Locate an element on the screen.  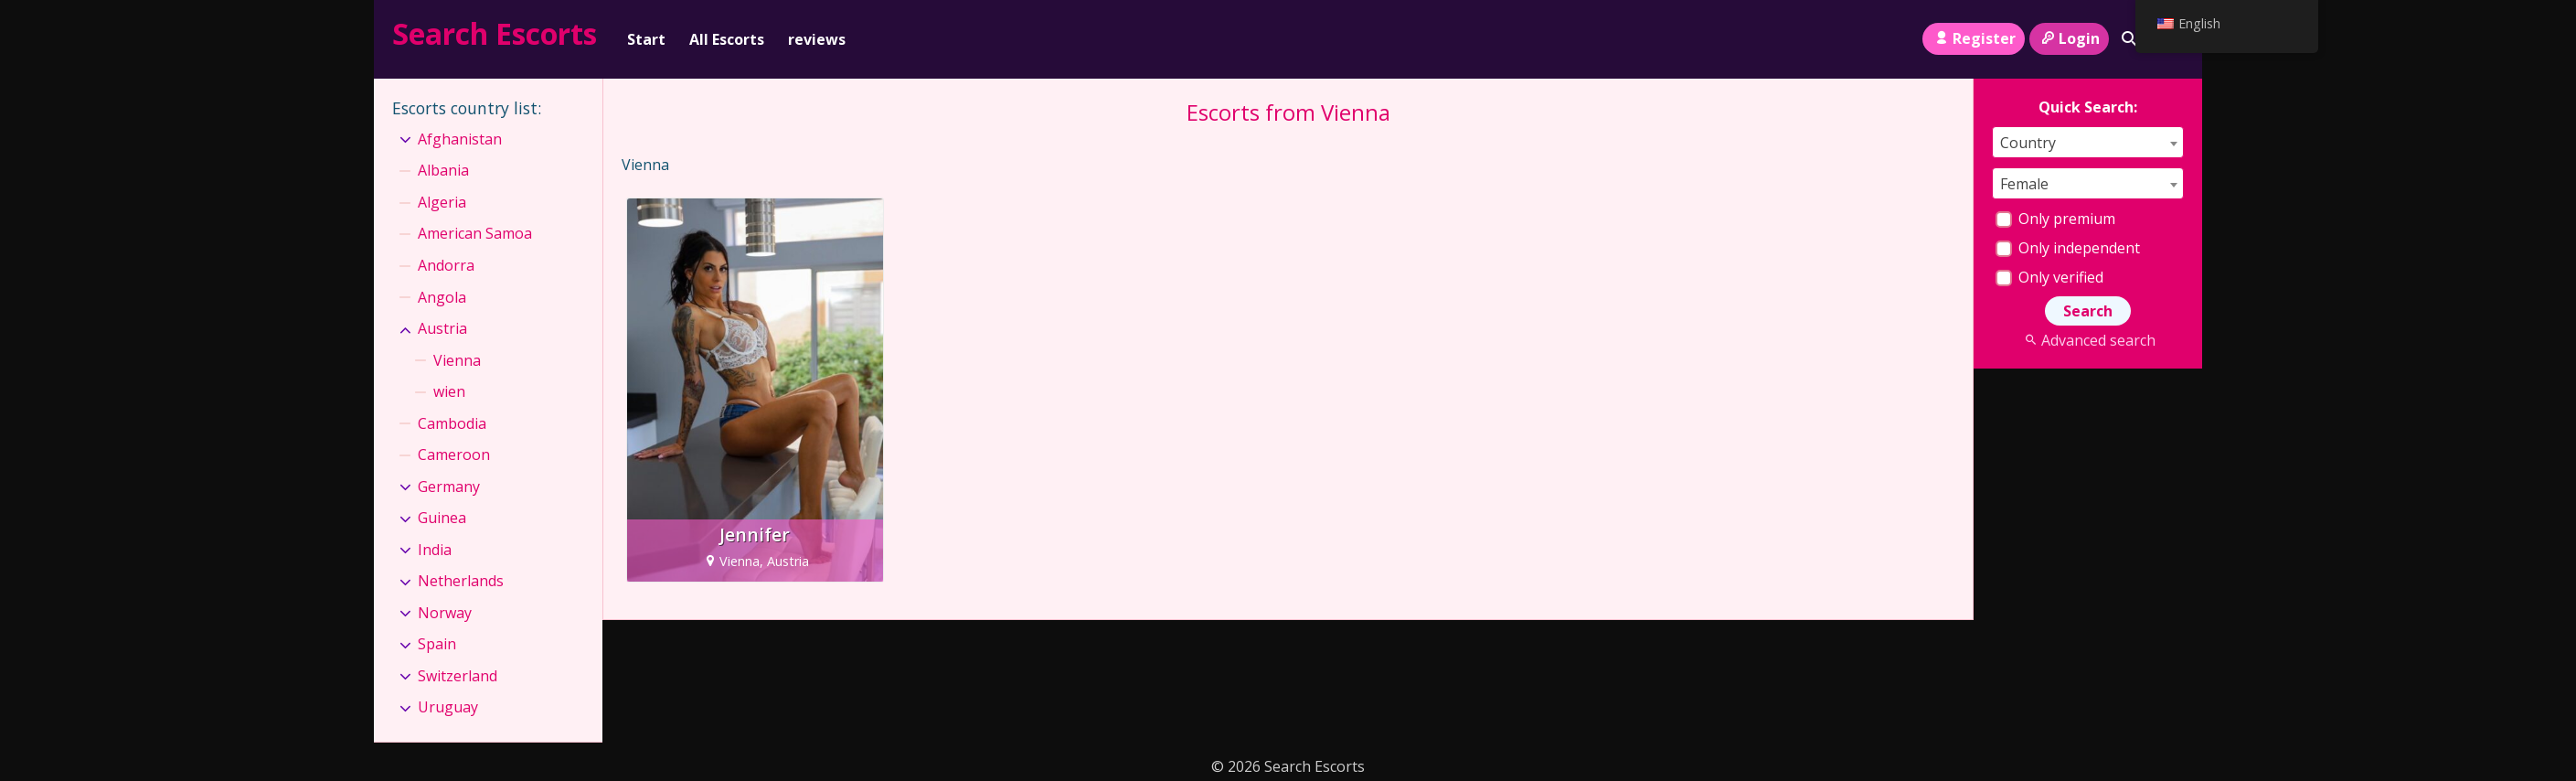
Advanced search is located at coordinates (2087, 340).